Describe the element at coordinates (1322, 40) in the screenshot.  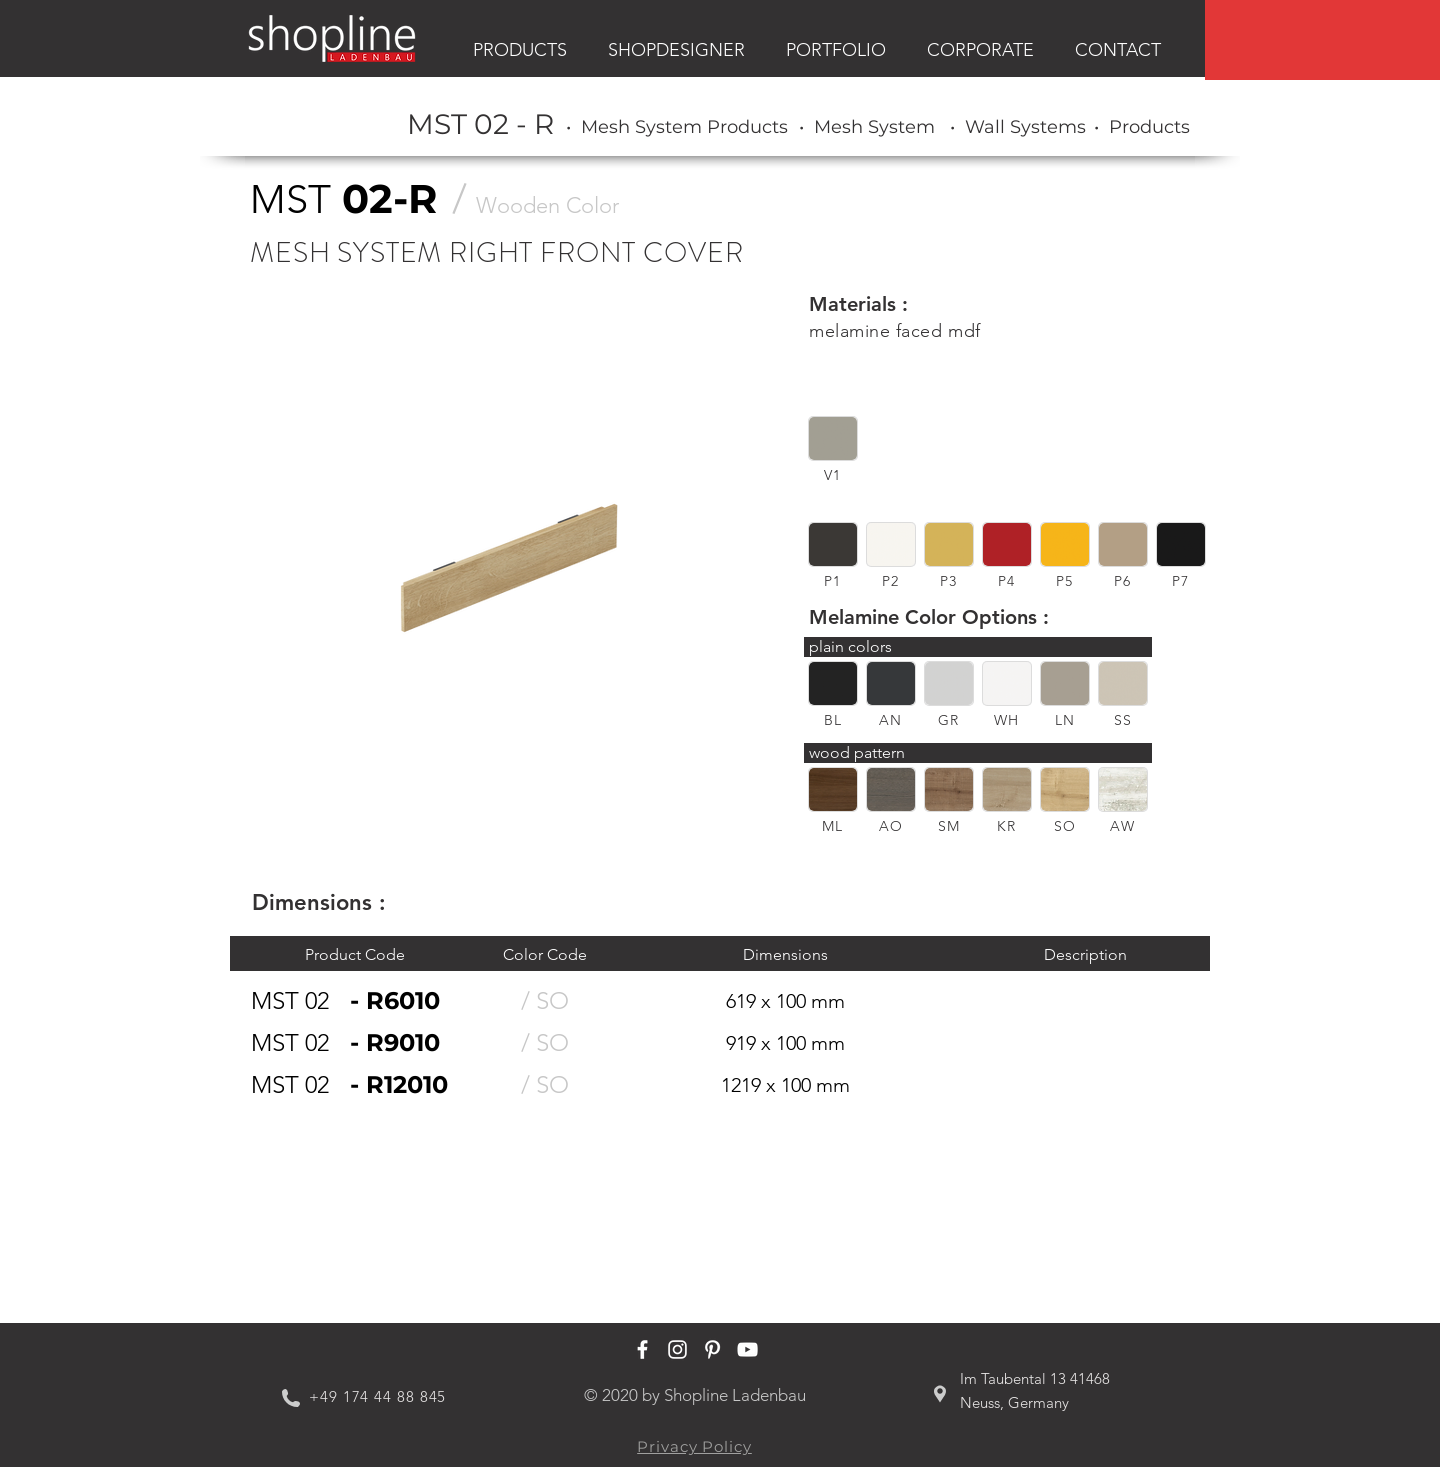
I see `[region]` at that location.